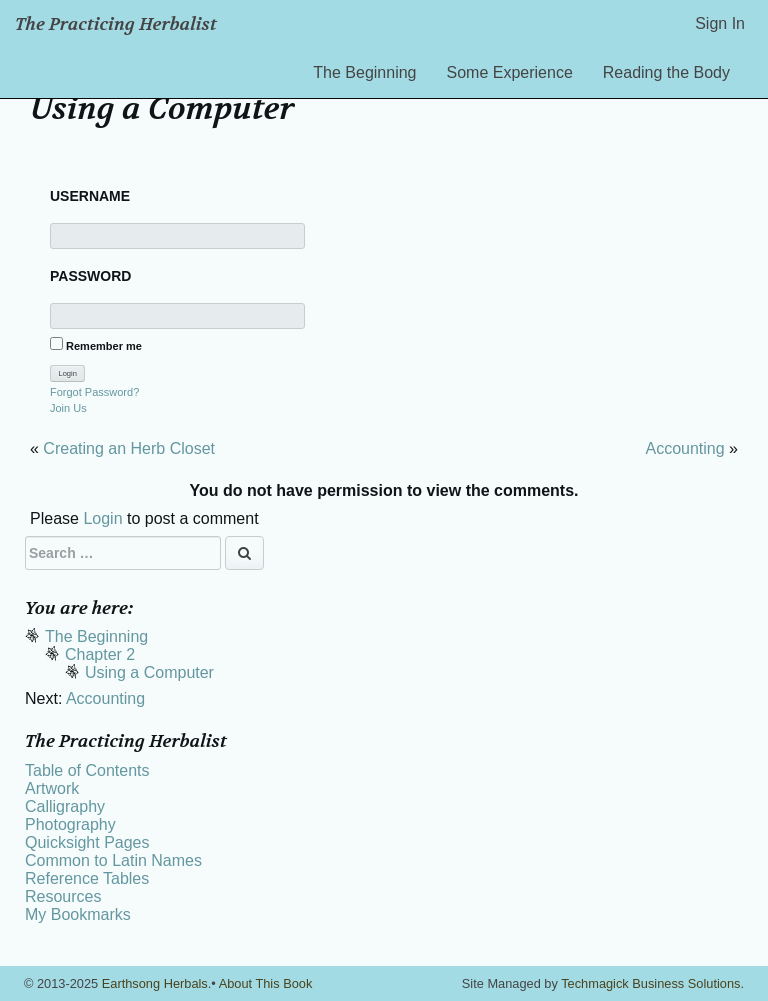  Describe the element at coordinates (90, 196) in the screenshot. I see `Username` at that location.